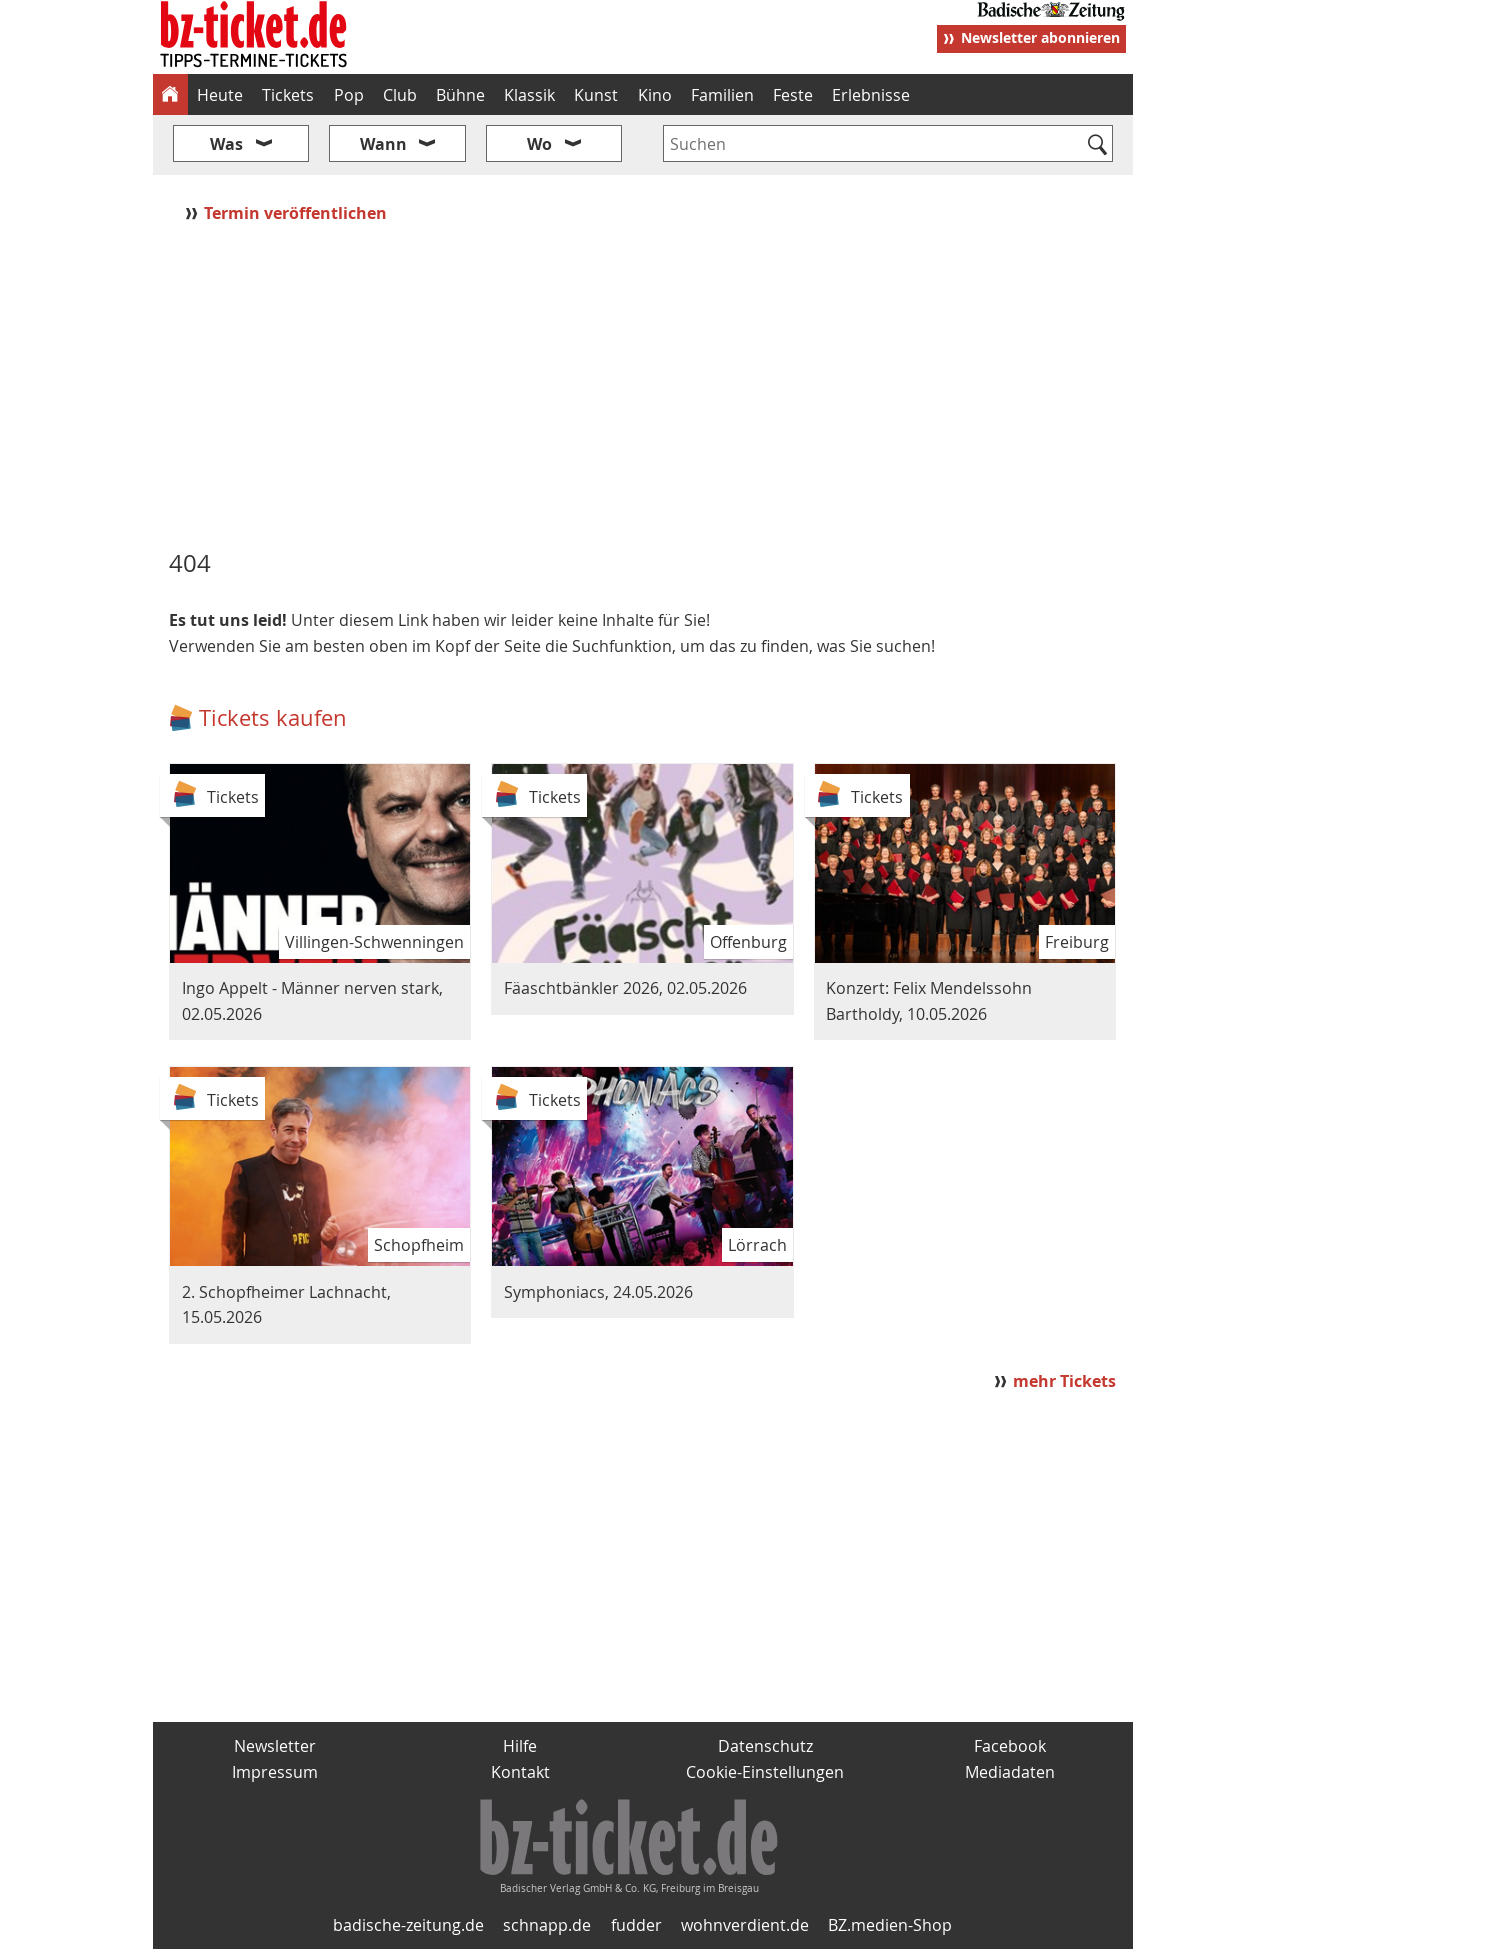 This screenshot has height=1949, width=1495. Describe the element at coordinates (745, 1925) in the screenshot. I see `wohnverdient.de` at that location.